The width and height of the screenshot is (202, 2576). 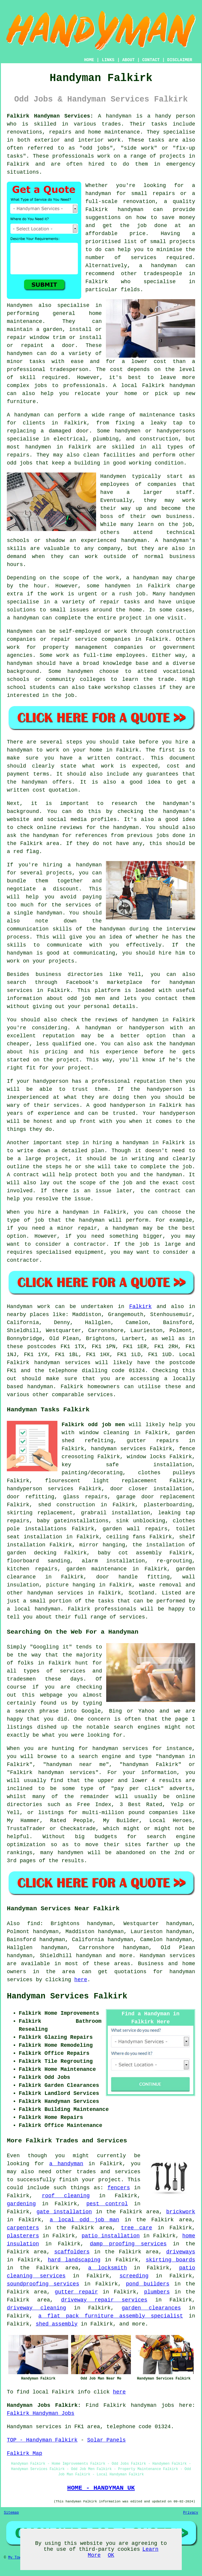 What do you see at coordinates (111, 2555) in the screenshot?
I see `OK` at bounding box center [111, 2555].